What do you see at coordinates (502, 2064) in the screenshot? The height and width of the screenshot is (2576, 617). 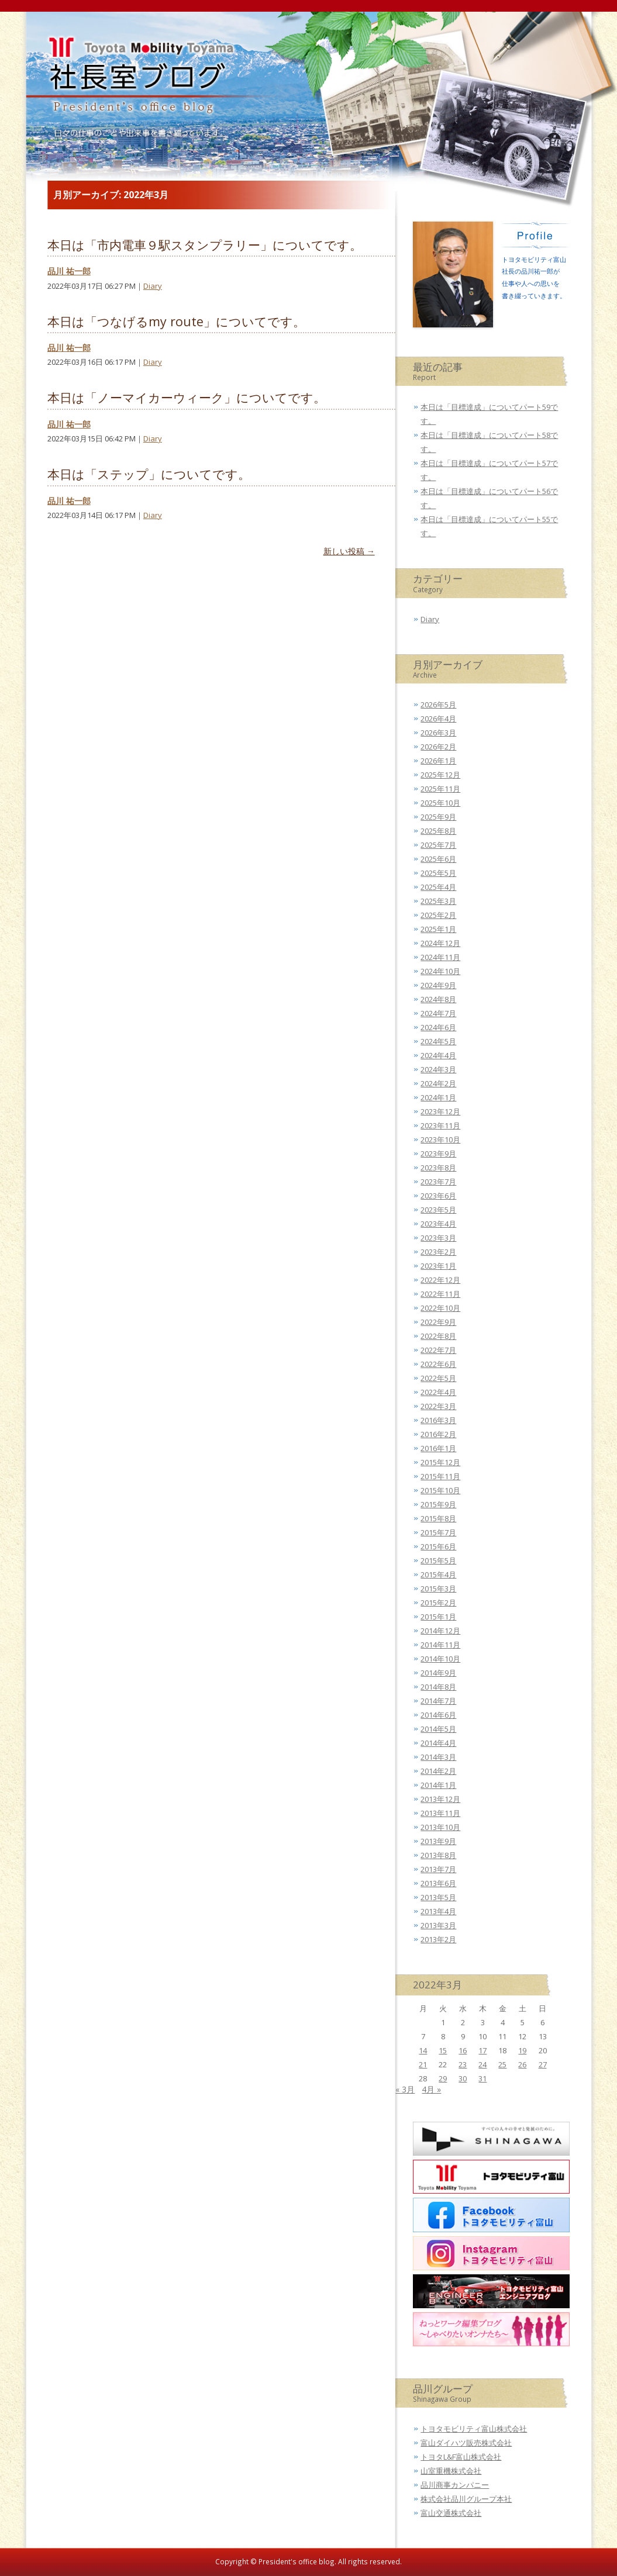 I see `25 [2022年3月25日 に投稿を公開]` at bounding box center [502, 2064].